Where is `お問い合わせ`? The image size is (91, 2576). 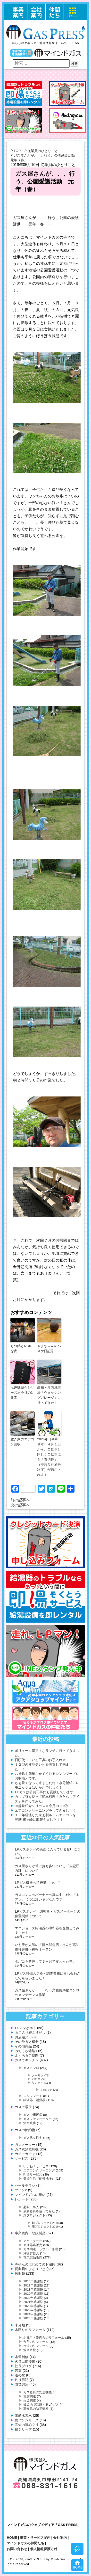
お問い合わせ is located at coordinates (17, 2549).